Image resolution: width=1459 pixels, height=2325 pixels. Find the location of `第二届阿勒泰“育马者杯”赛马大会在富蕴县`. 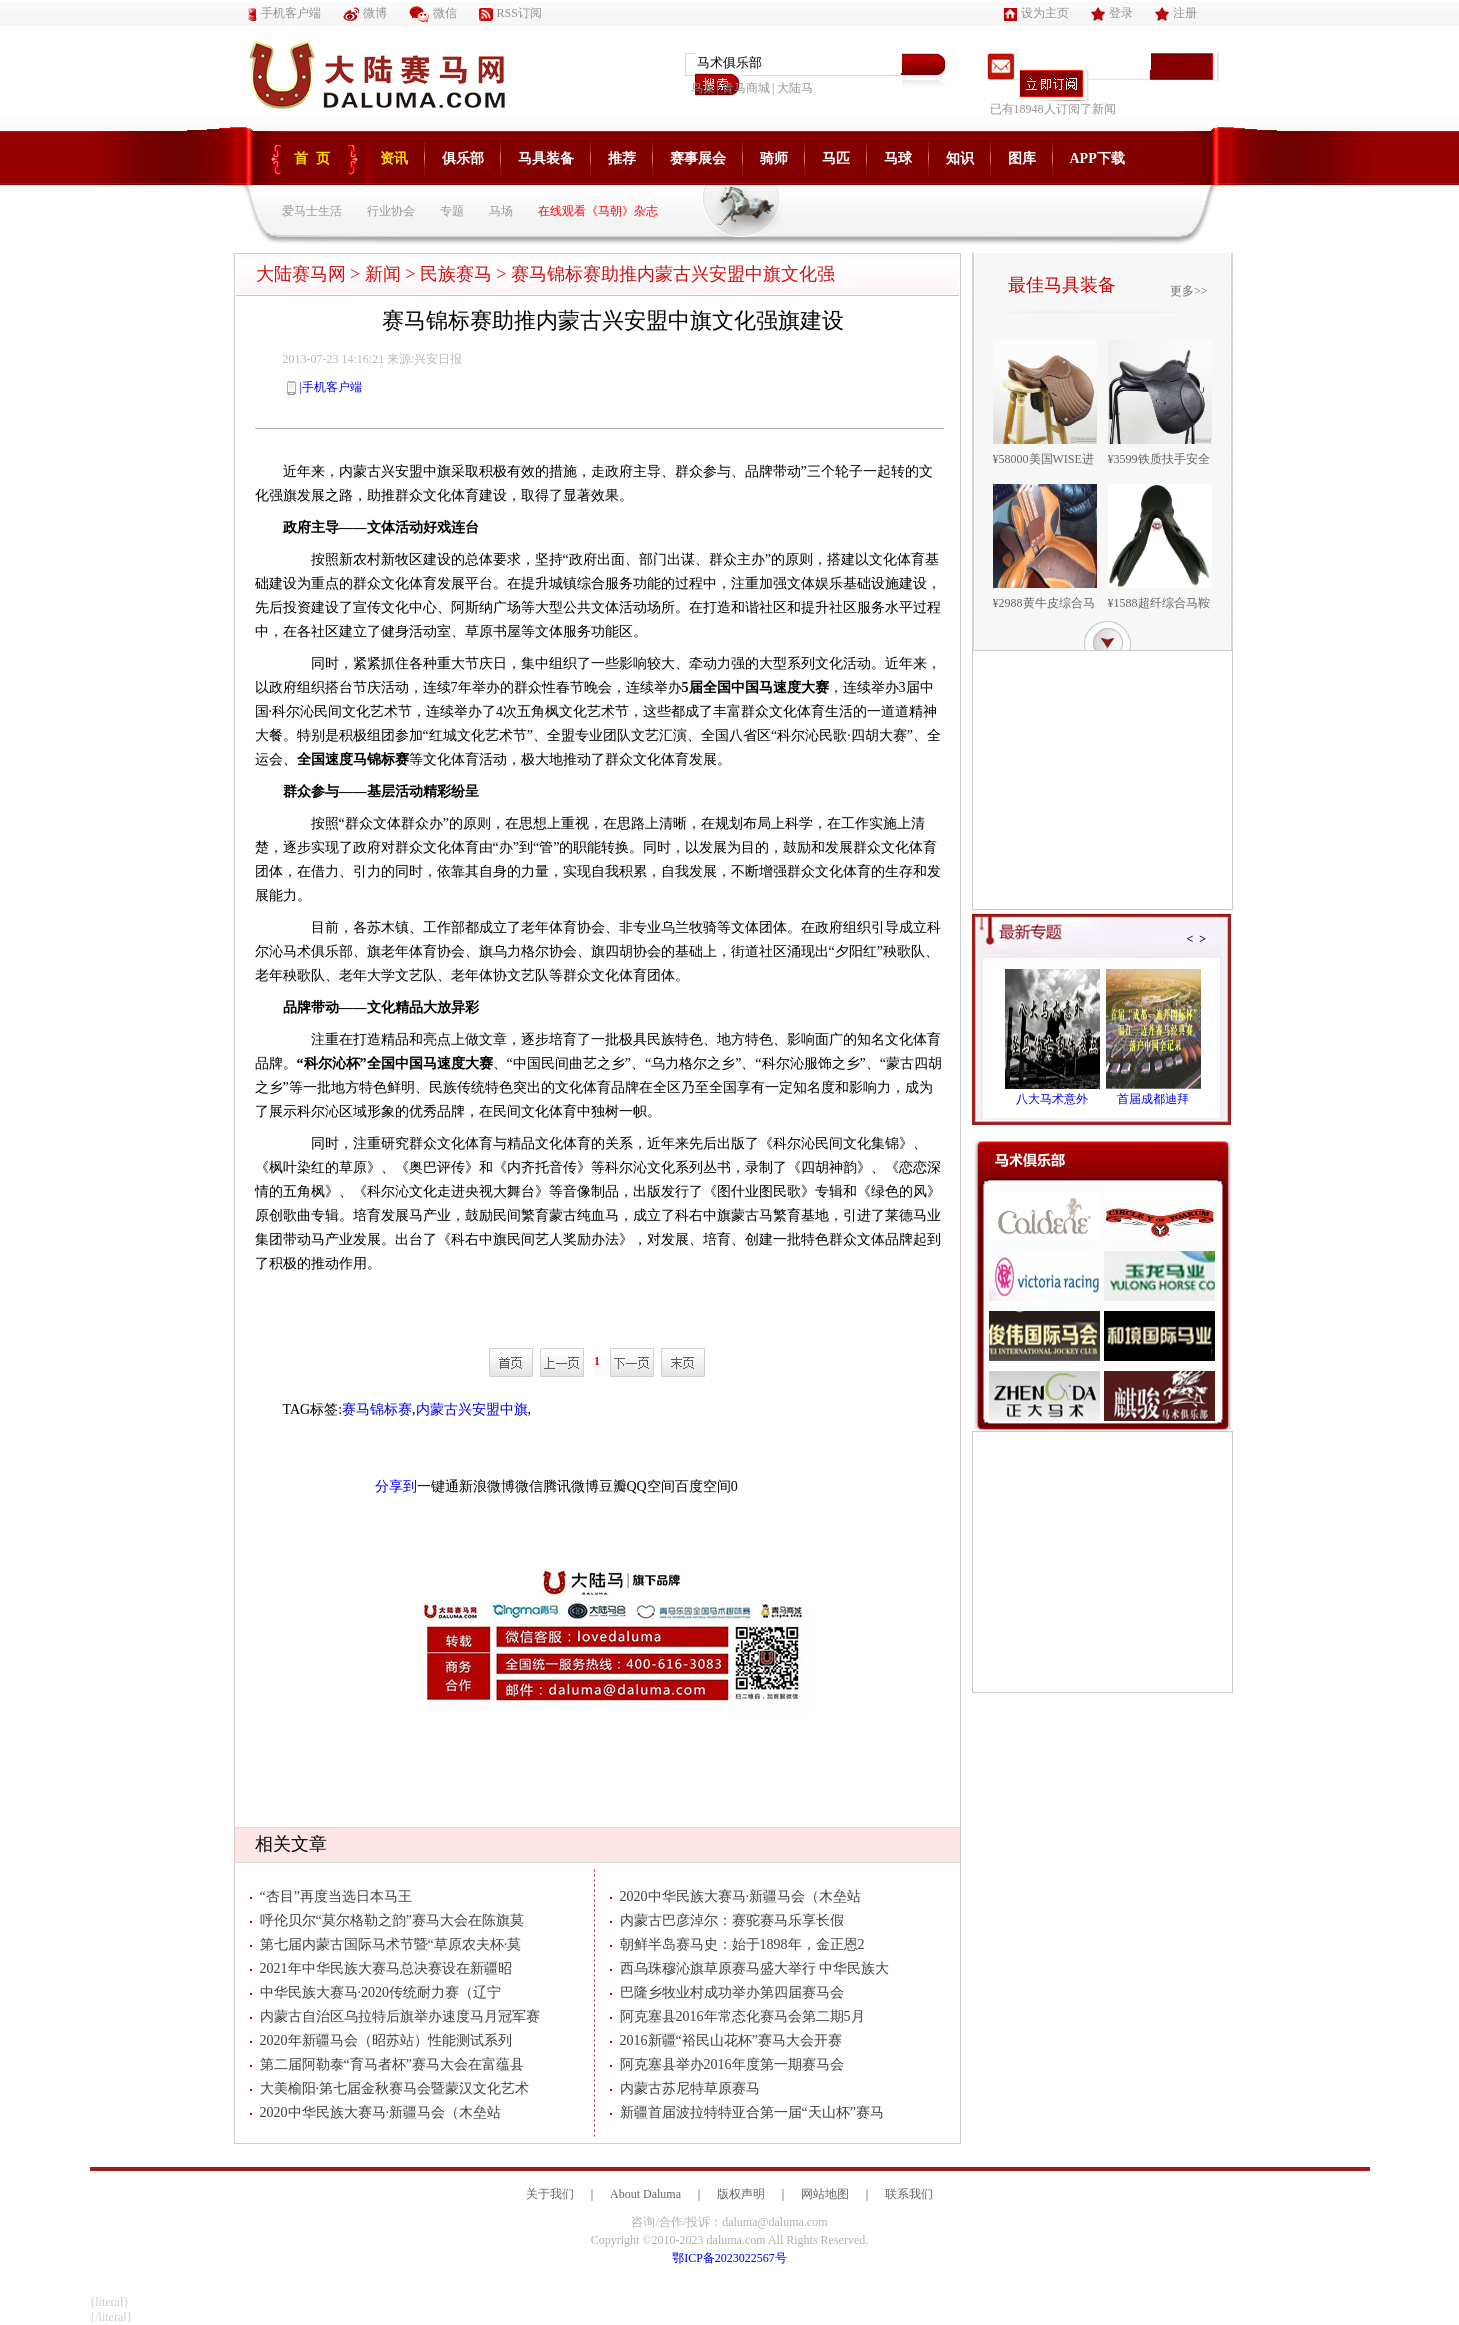

第二届阿勒泰“育马者杯”赛马大会在富蕴县 is located at coordinates (387, 2064).